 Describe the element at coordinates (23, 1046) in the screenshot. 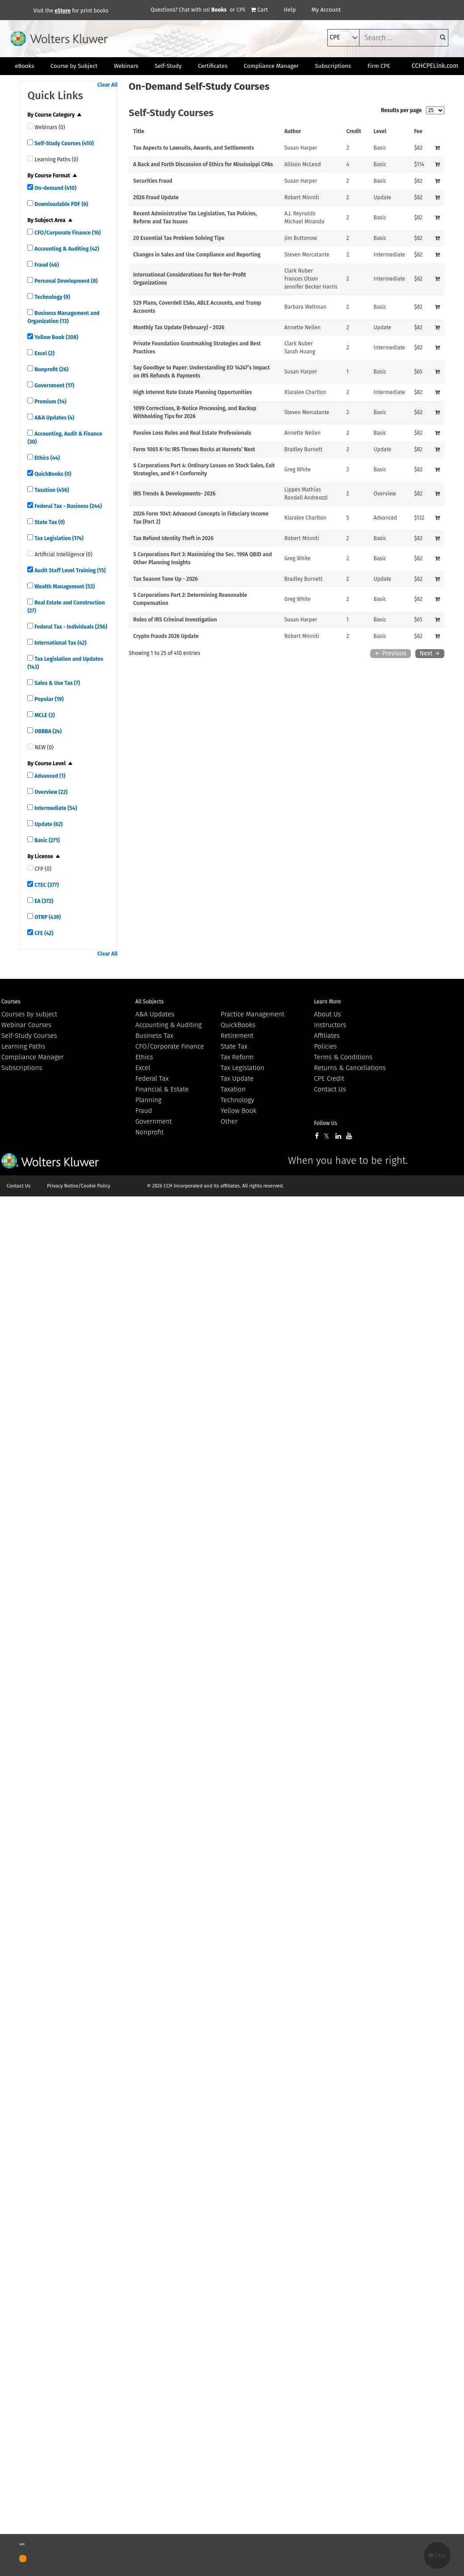

I see `Learning Paths` at that location.